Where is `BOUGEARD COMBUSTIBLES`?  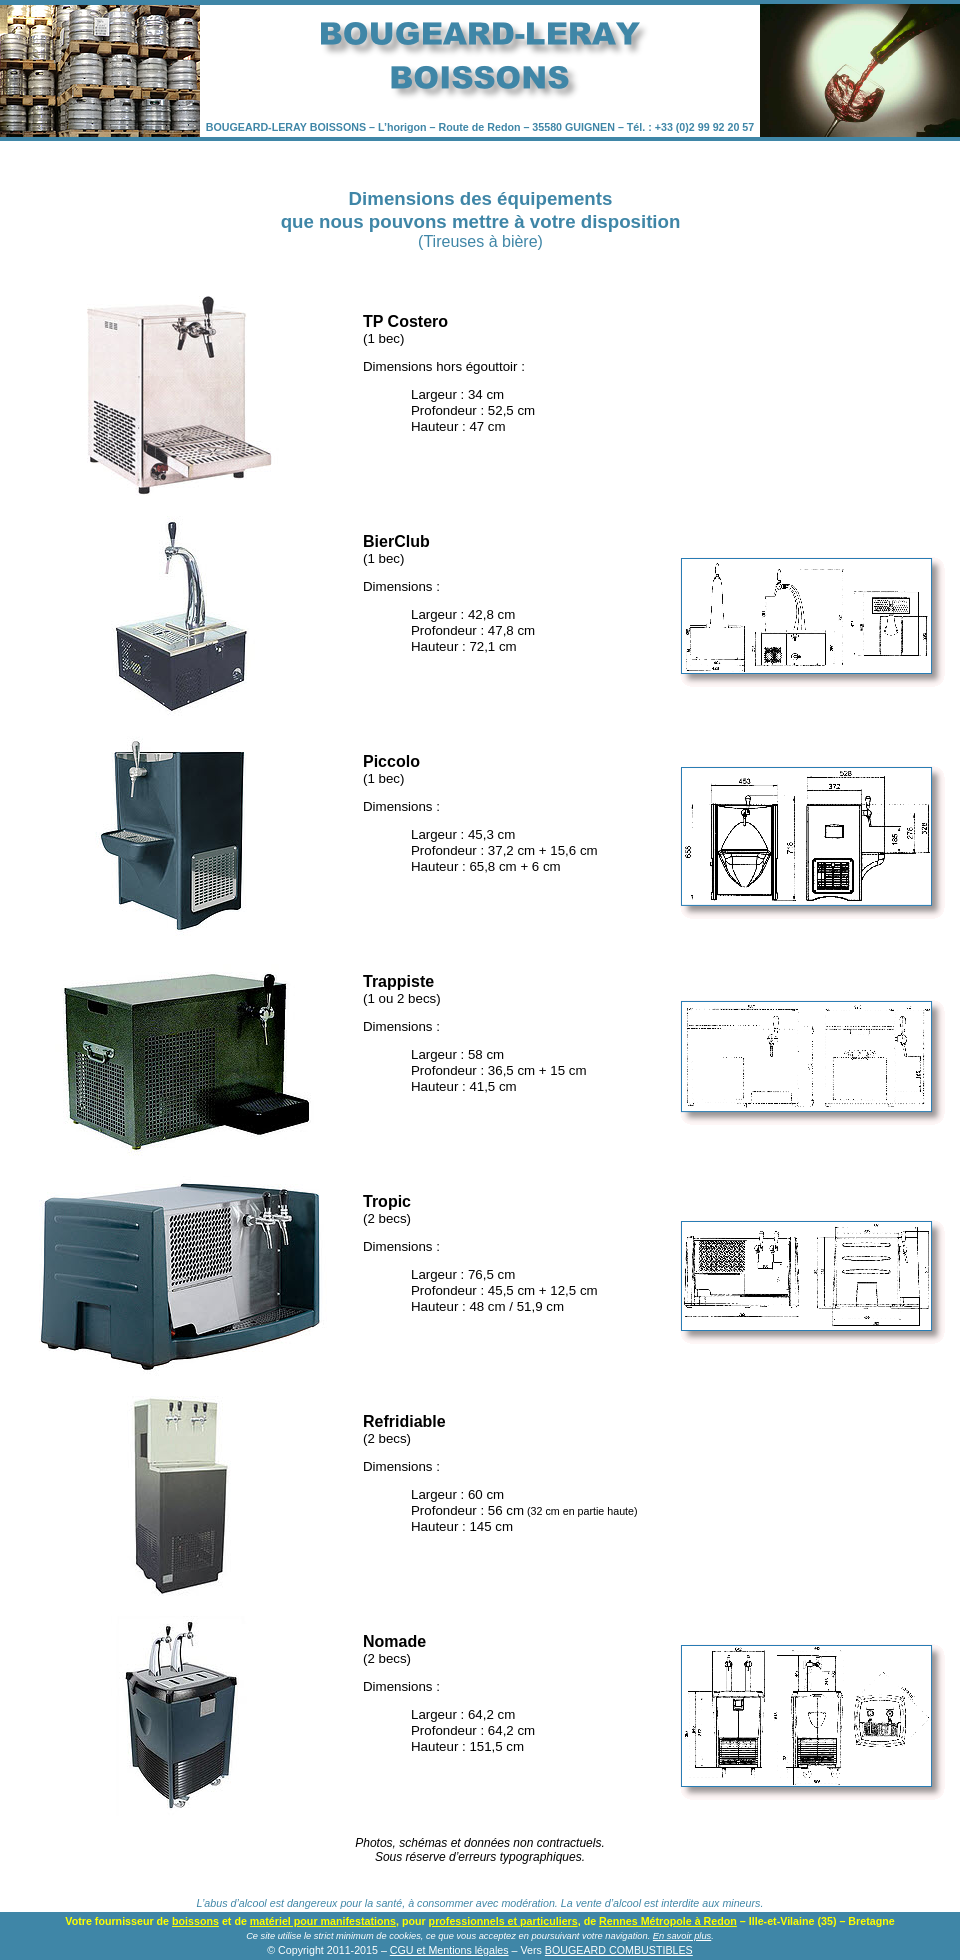
BOUGEARD COMBUSTIBLES is located at coordinates (619, 1950).